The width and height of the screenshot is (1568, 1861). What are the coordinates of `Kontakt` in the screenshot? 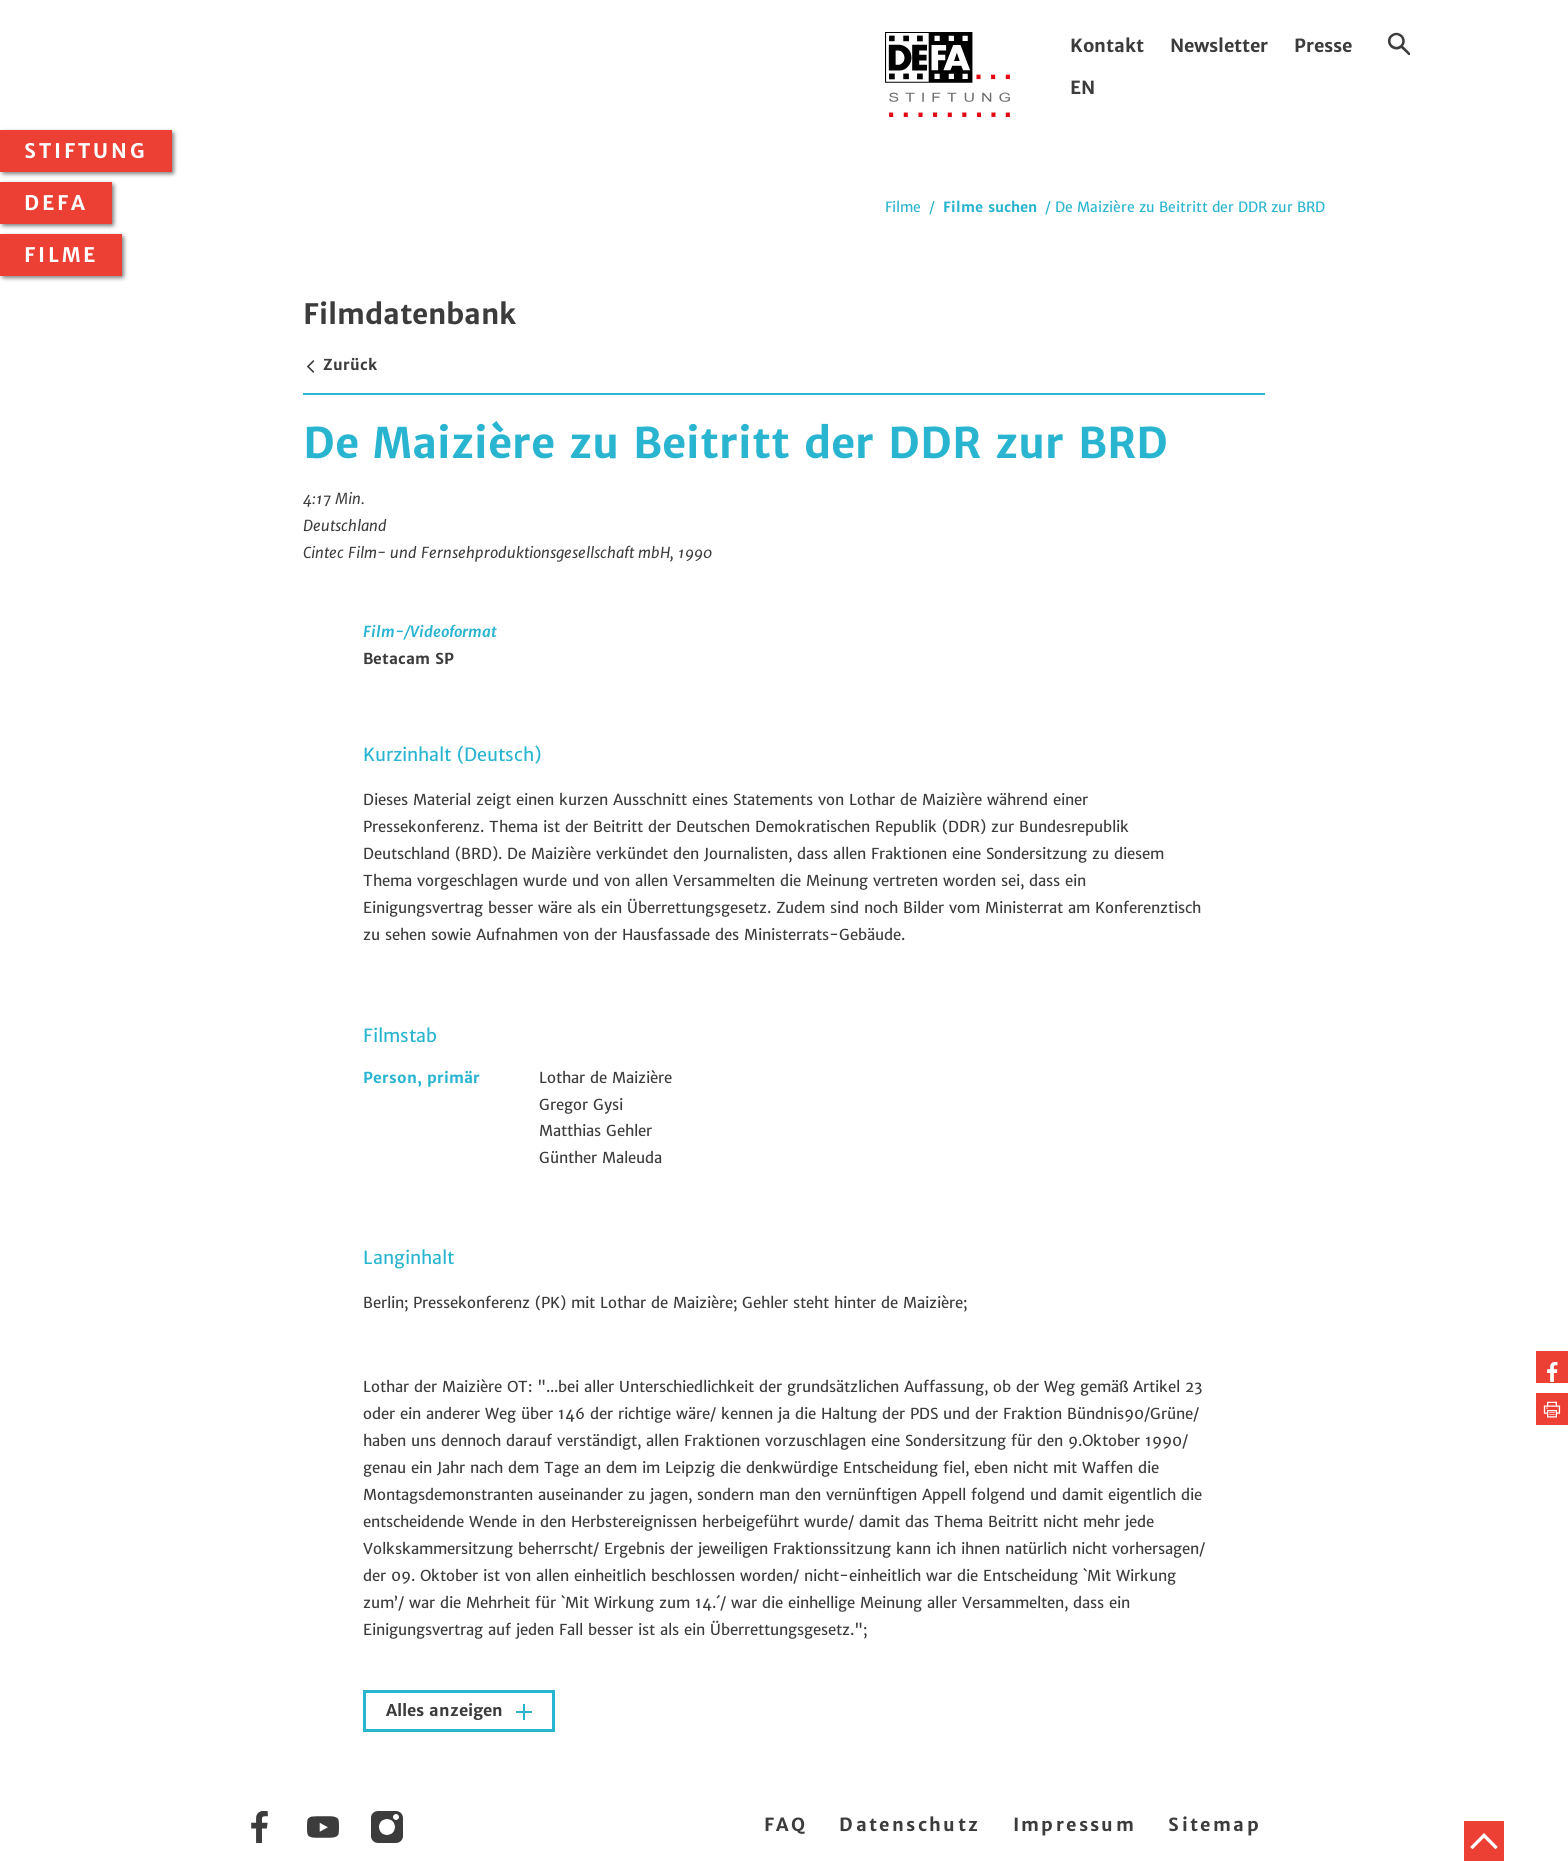 It's located at (1107, 45).